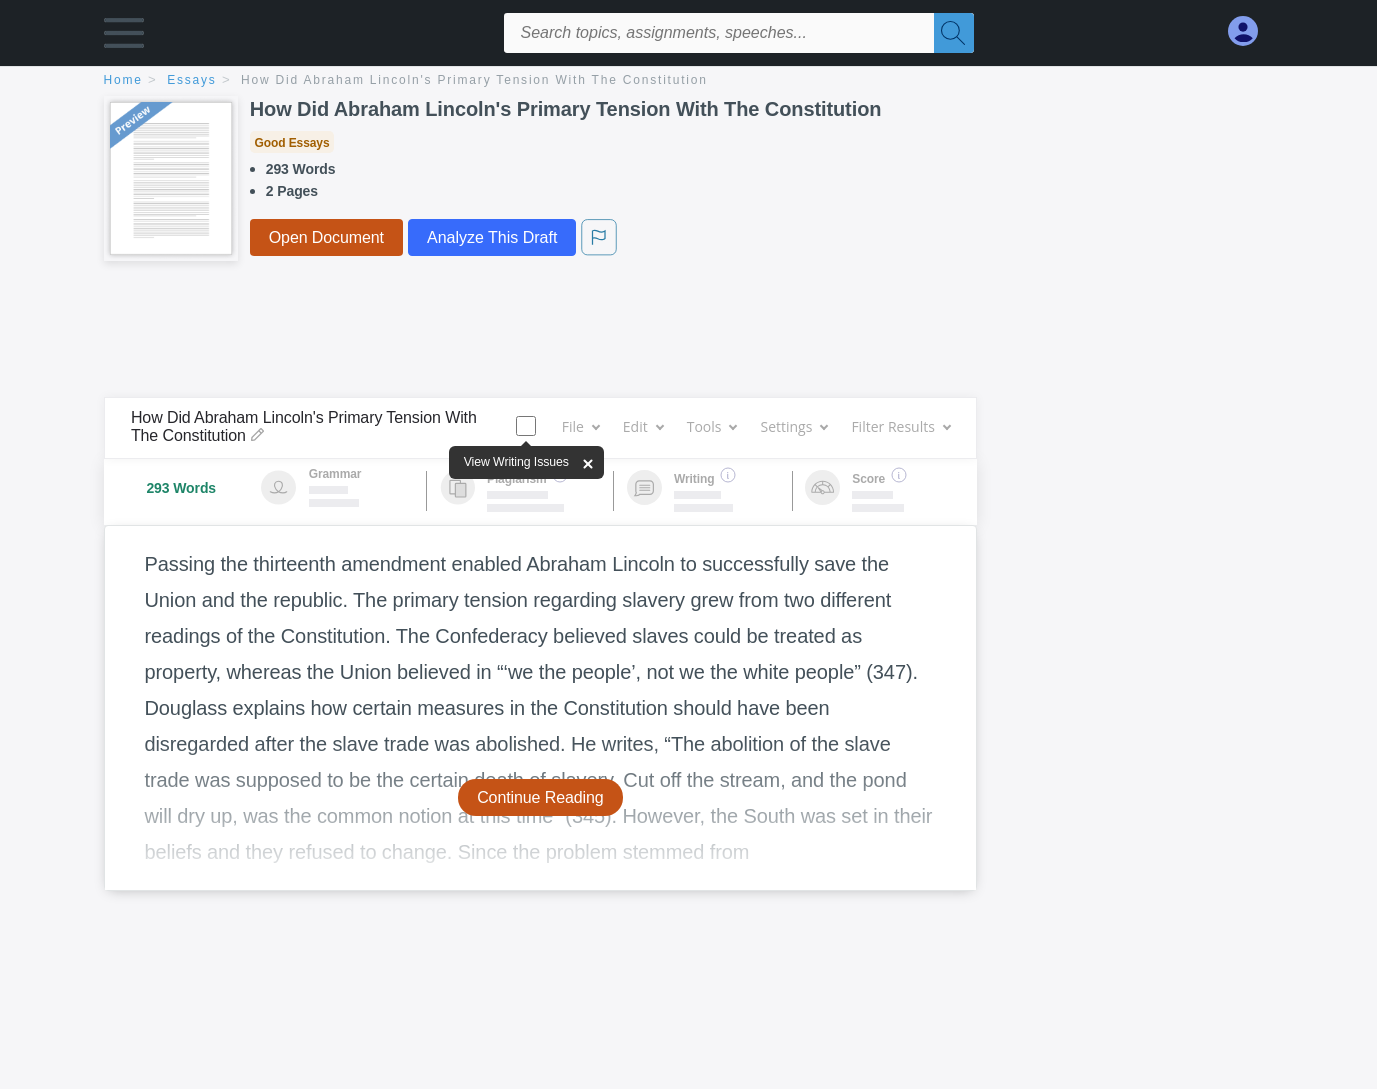  I want to click on Open Document, so click(326, 237).